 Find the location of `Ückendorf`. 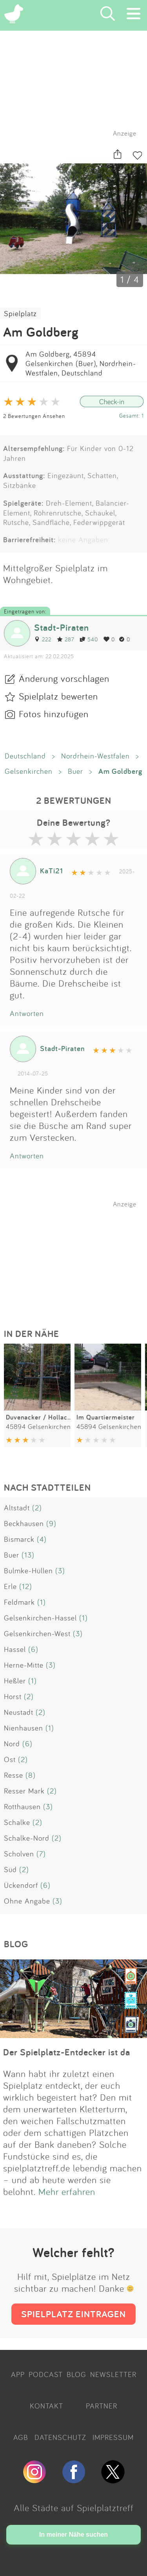

Ückendorf is located at coordinates (21, 1885).